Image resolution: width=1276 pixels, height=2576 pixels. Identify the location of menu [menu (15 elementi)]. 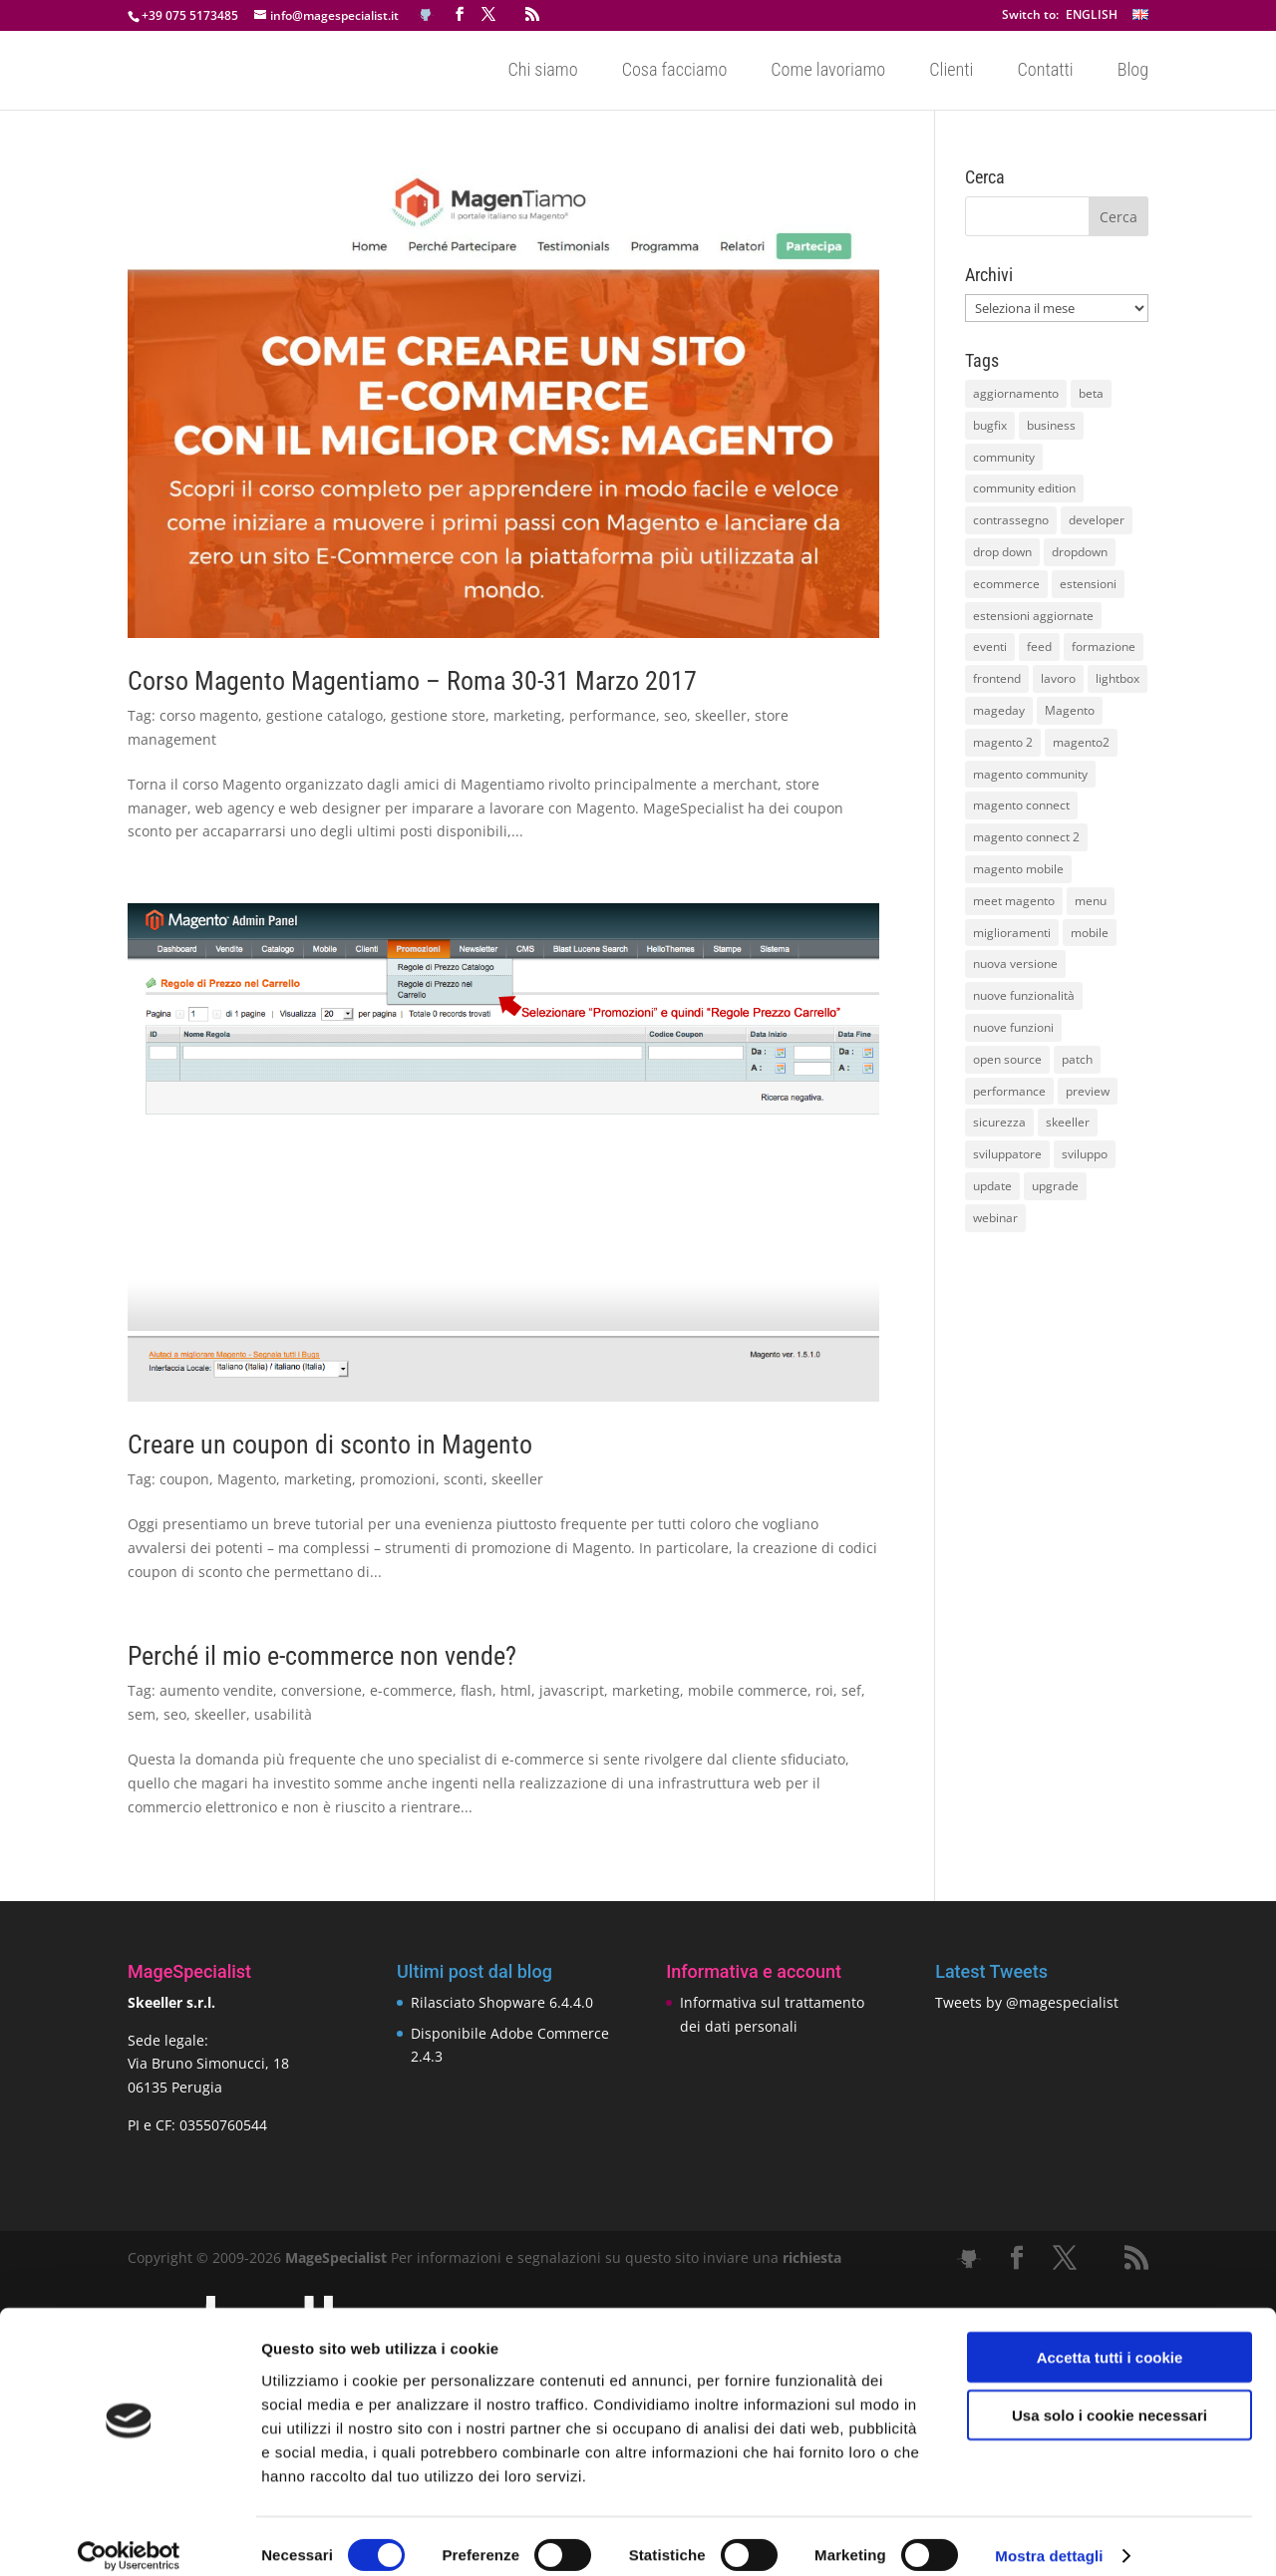
(1091, 900).